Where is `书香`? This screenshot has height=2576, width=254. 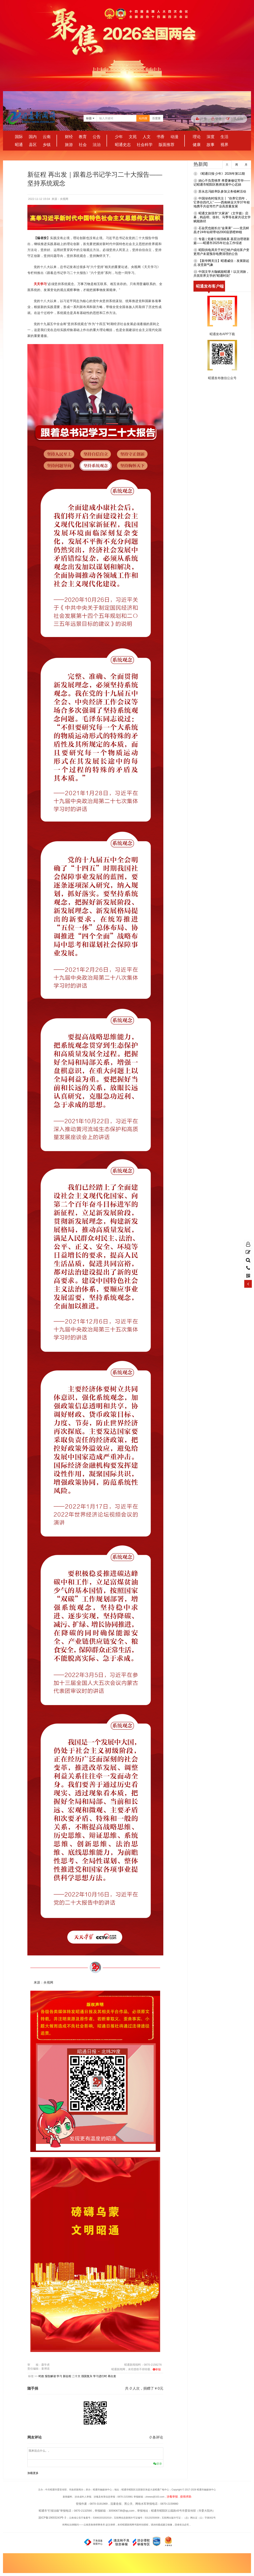 书香 is located at coordinates (161, 136).